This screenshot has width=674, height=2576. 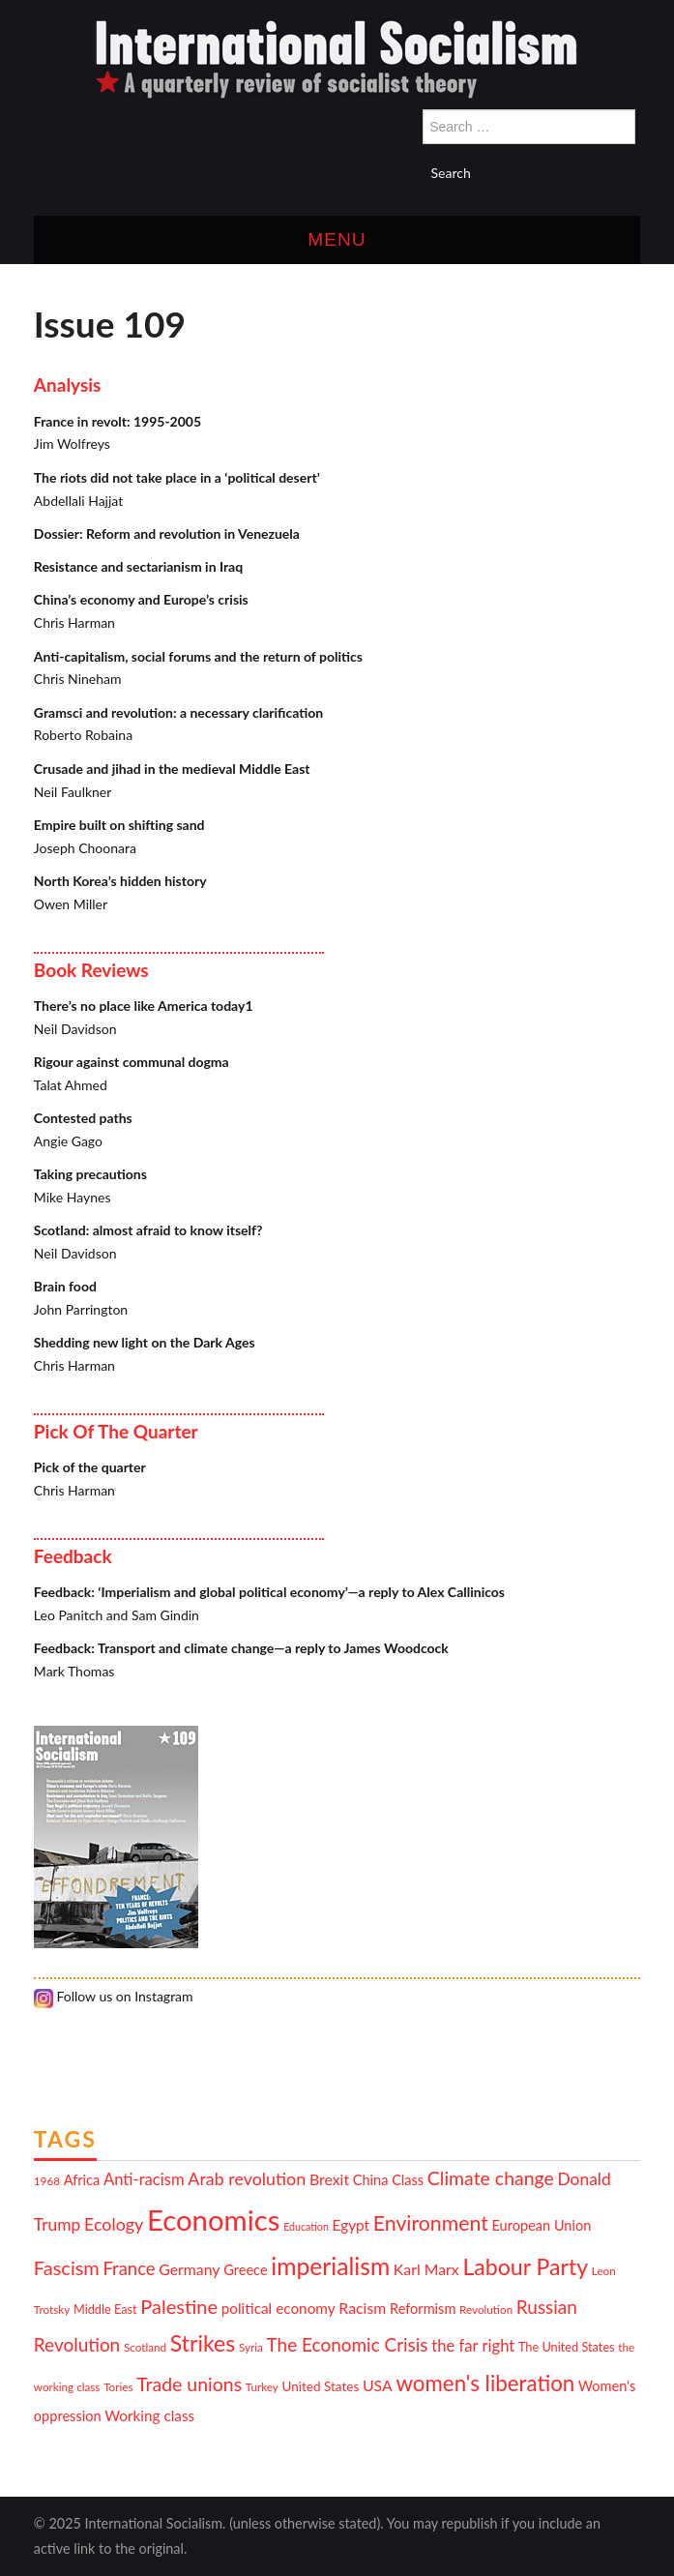 I want to click on Taking precautions, so click(x=90, y=1174).